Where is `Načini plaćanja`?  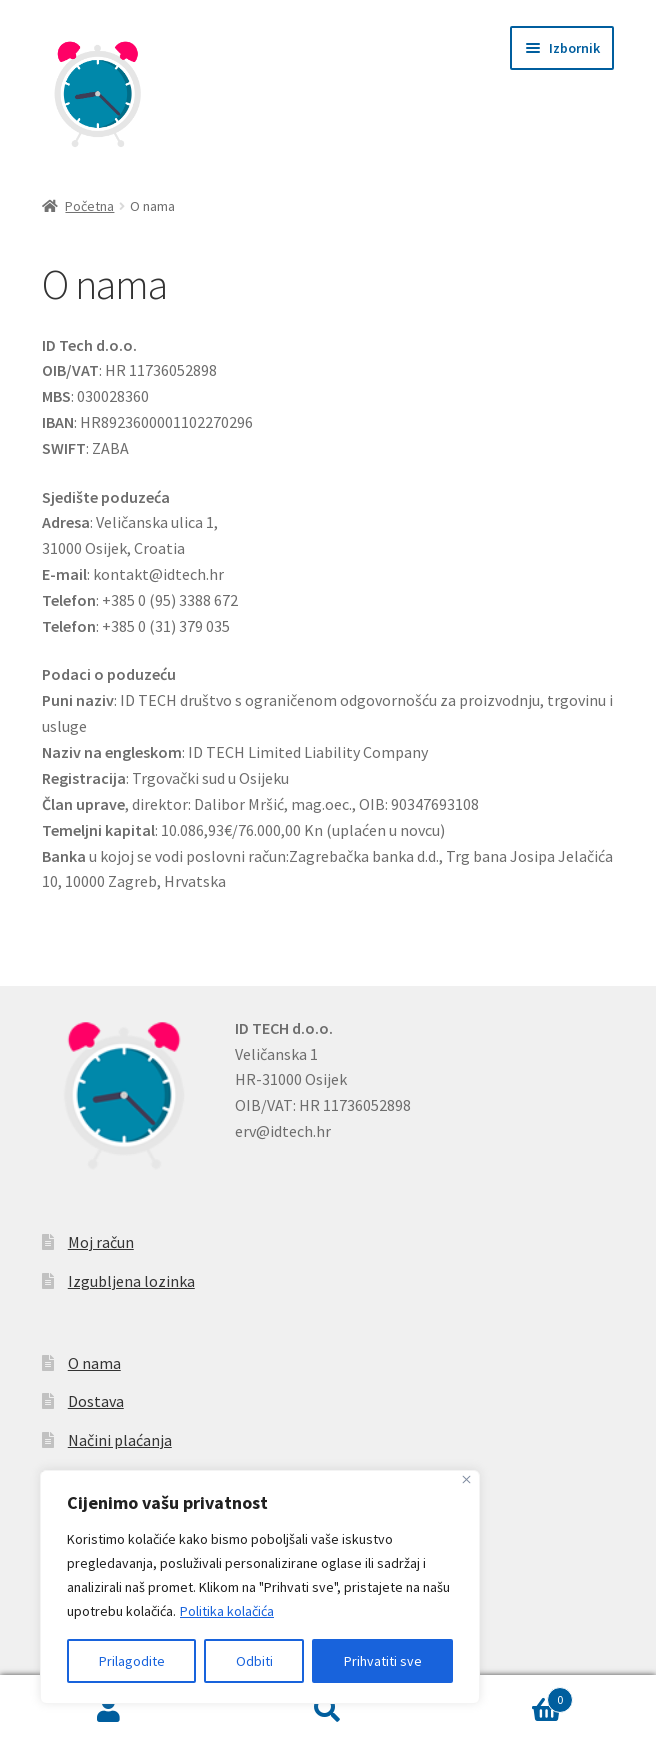 Načini plaćanja is located at coordinates (120, 1440).